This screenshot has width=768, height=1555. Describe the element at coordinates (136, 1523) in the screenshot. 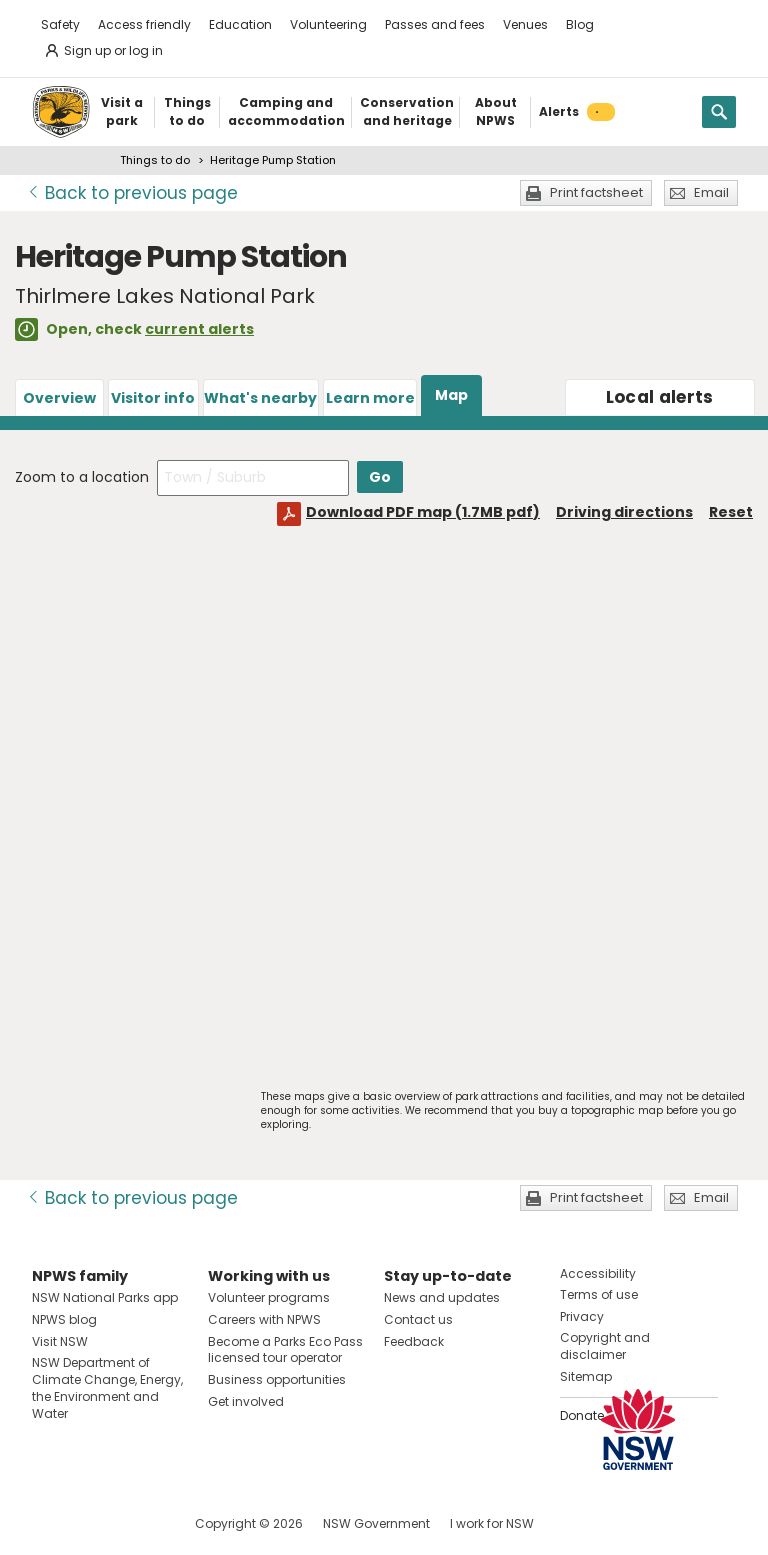

I see `Visit NSW National Parks on Youtube` at that location.